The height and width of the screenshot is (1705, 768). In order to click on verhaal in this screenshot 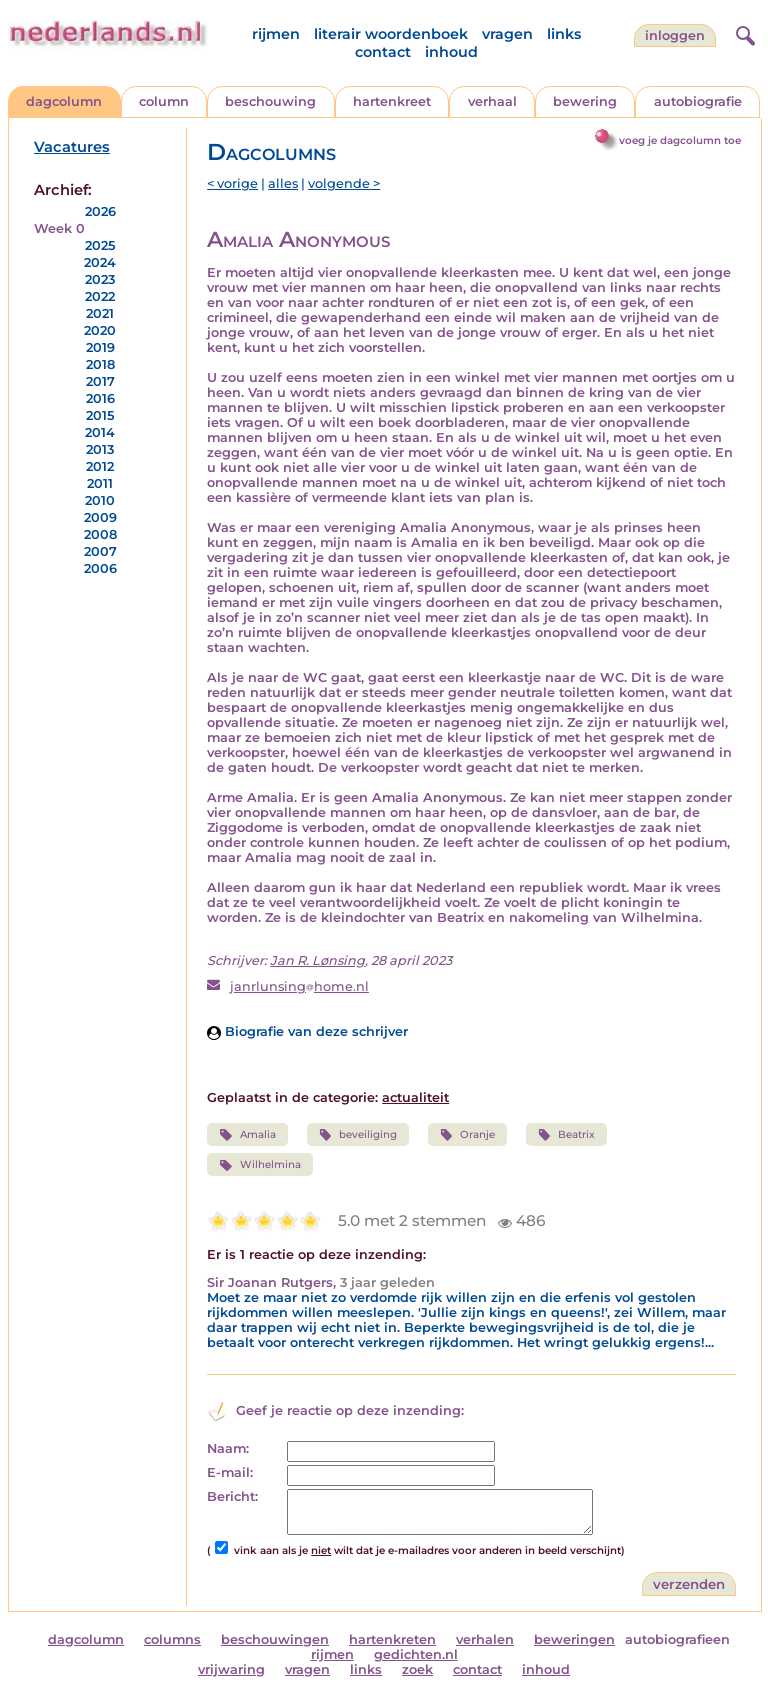, I will do `click(492, 101)`.